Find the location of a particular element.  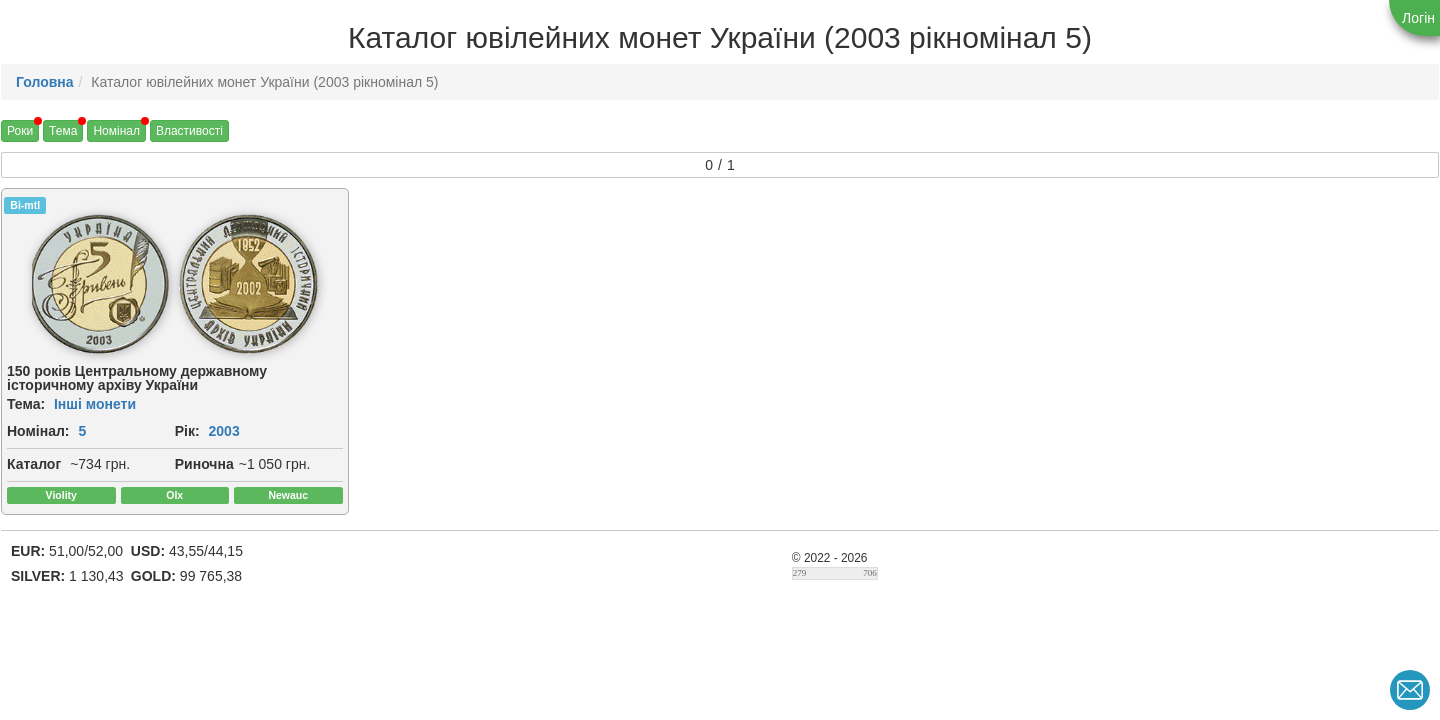

Інші монети is located at coordinates (95, 404).